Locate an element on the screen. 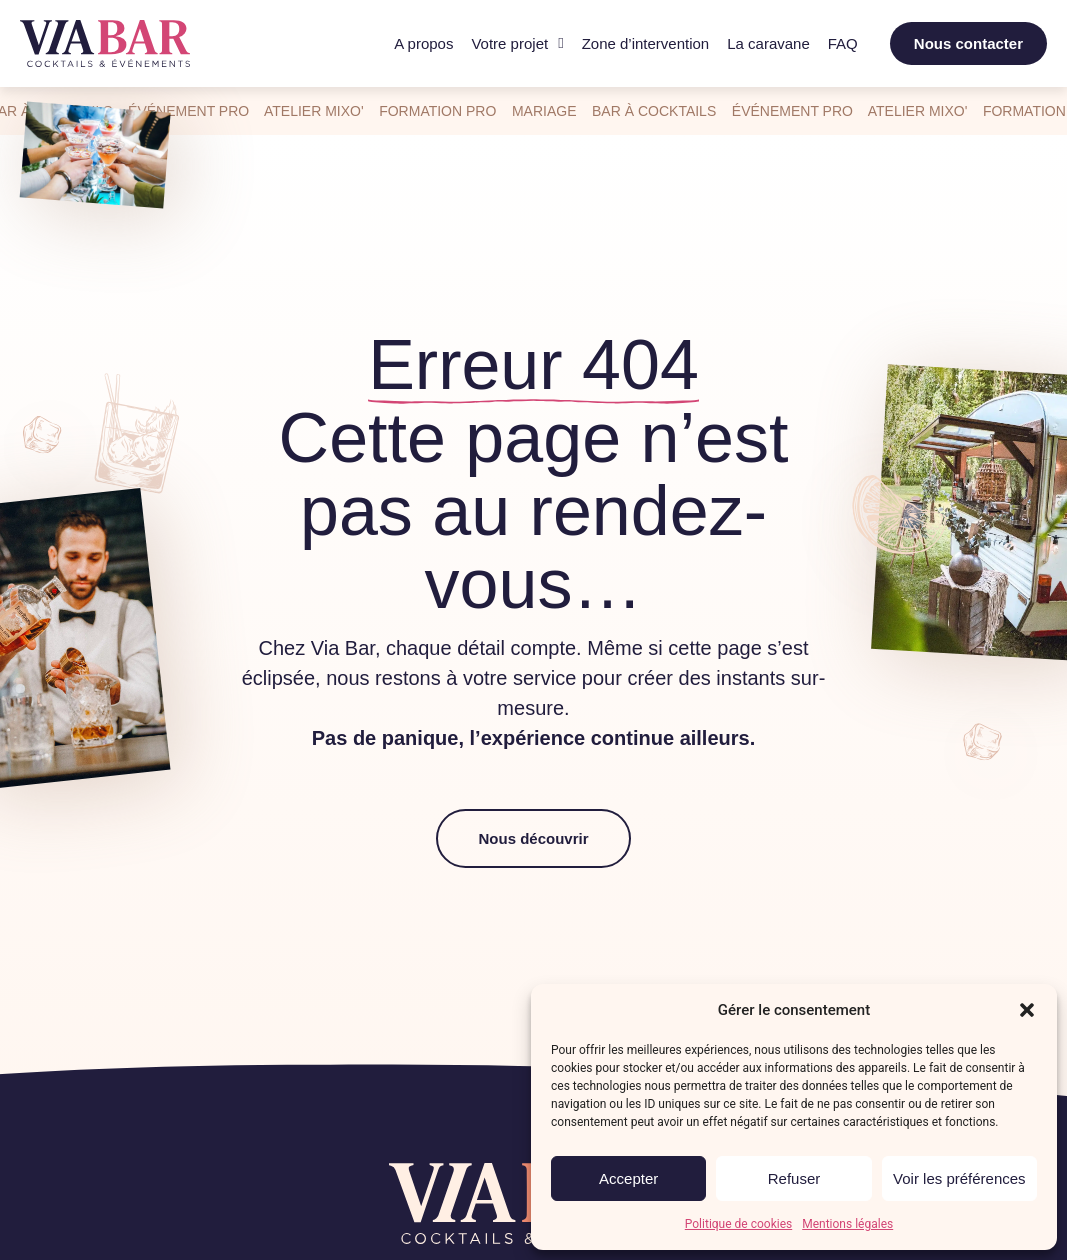 Image resolution: width=1067 pixels, height=1260 pixels. FAQ is located at coordinates (843, 43).